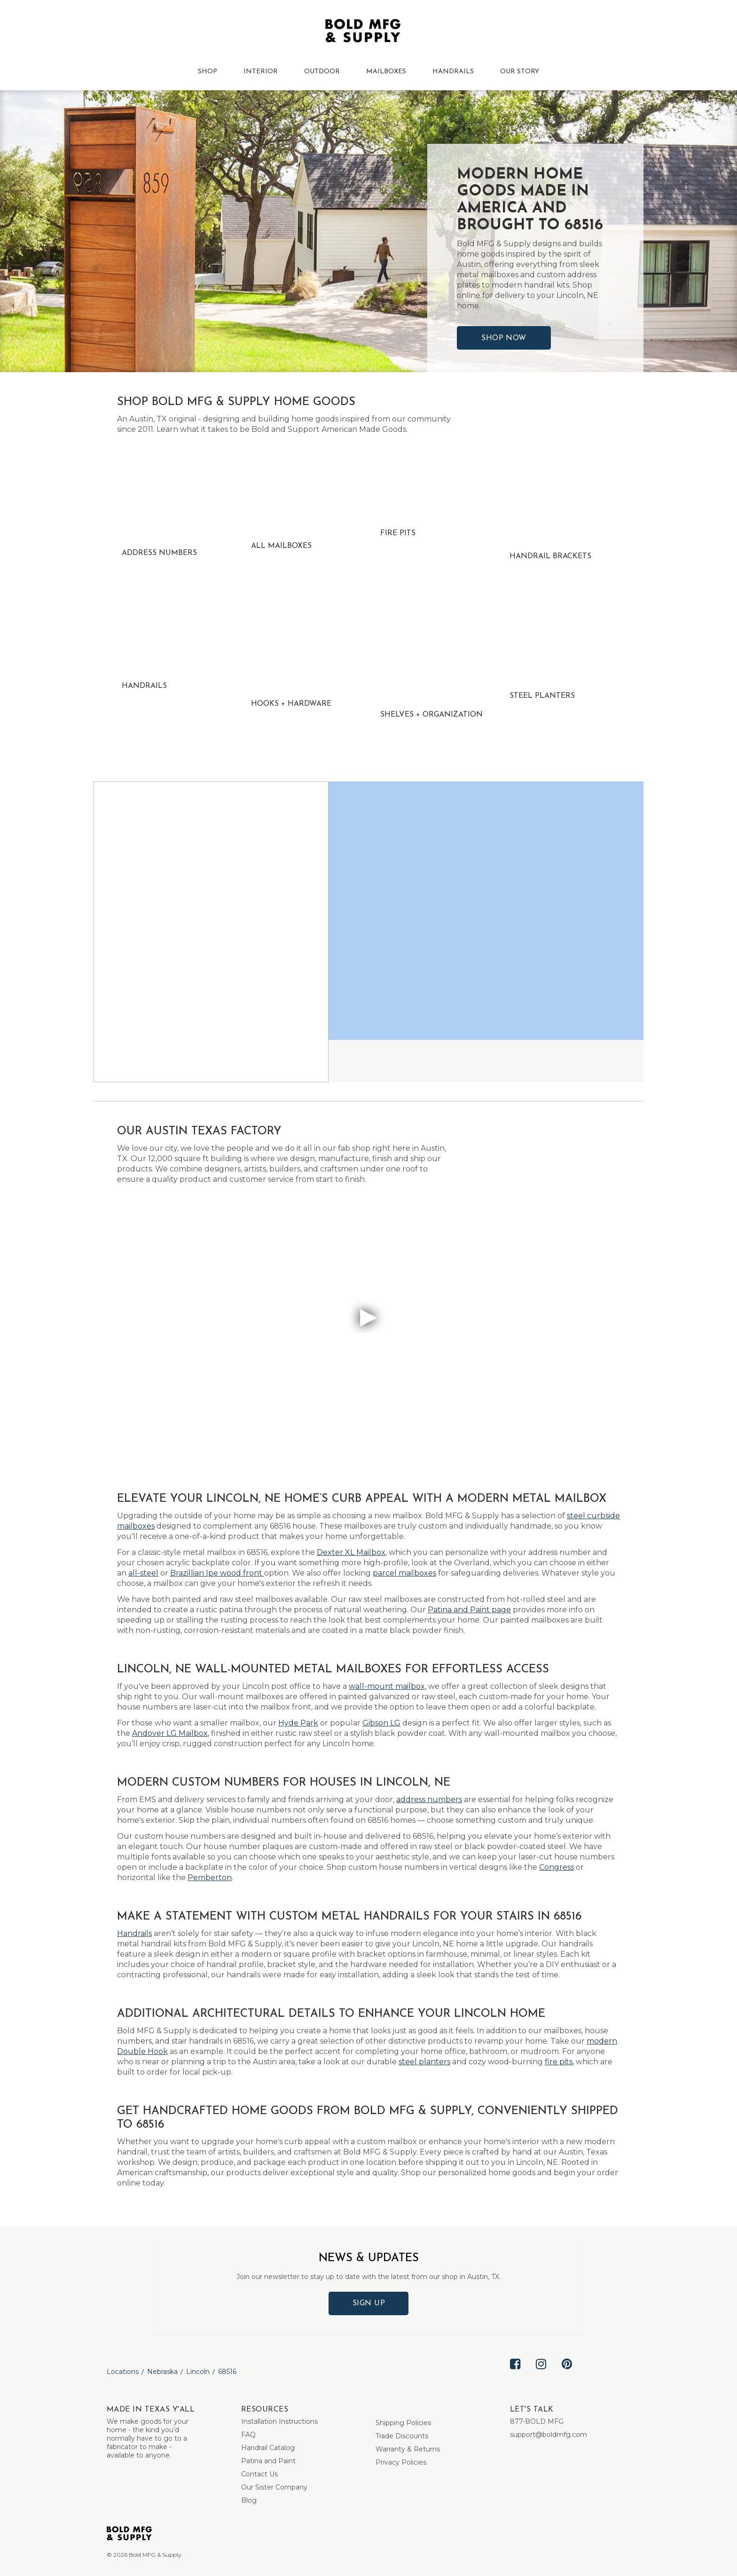  Describe the element at coordinates (207, 71) in the screenshot. I see `SHOP` at that location.